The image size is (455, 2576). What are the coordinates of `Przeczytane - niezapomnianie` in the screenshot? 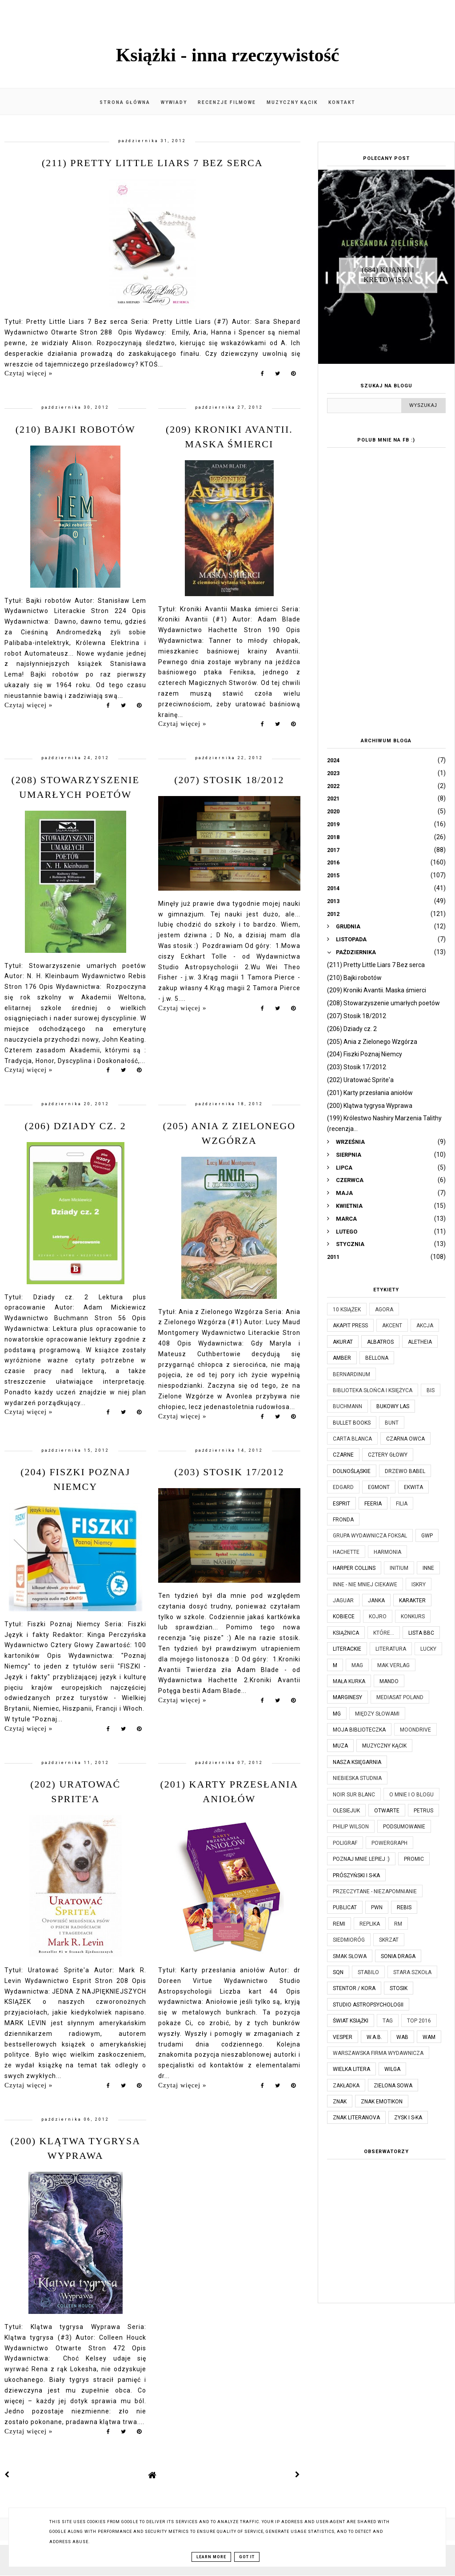 It's located at (375, 1891).